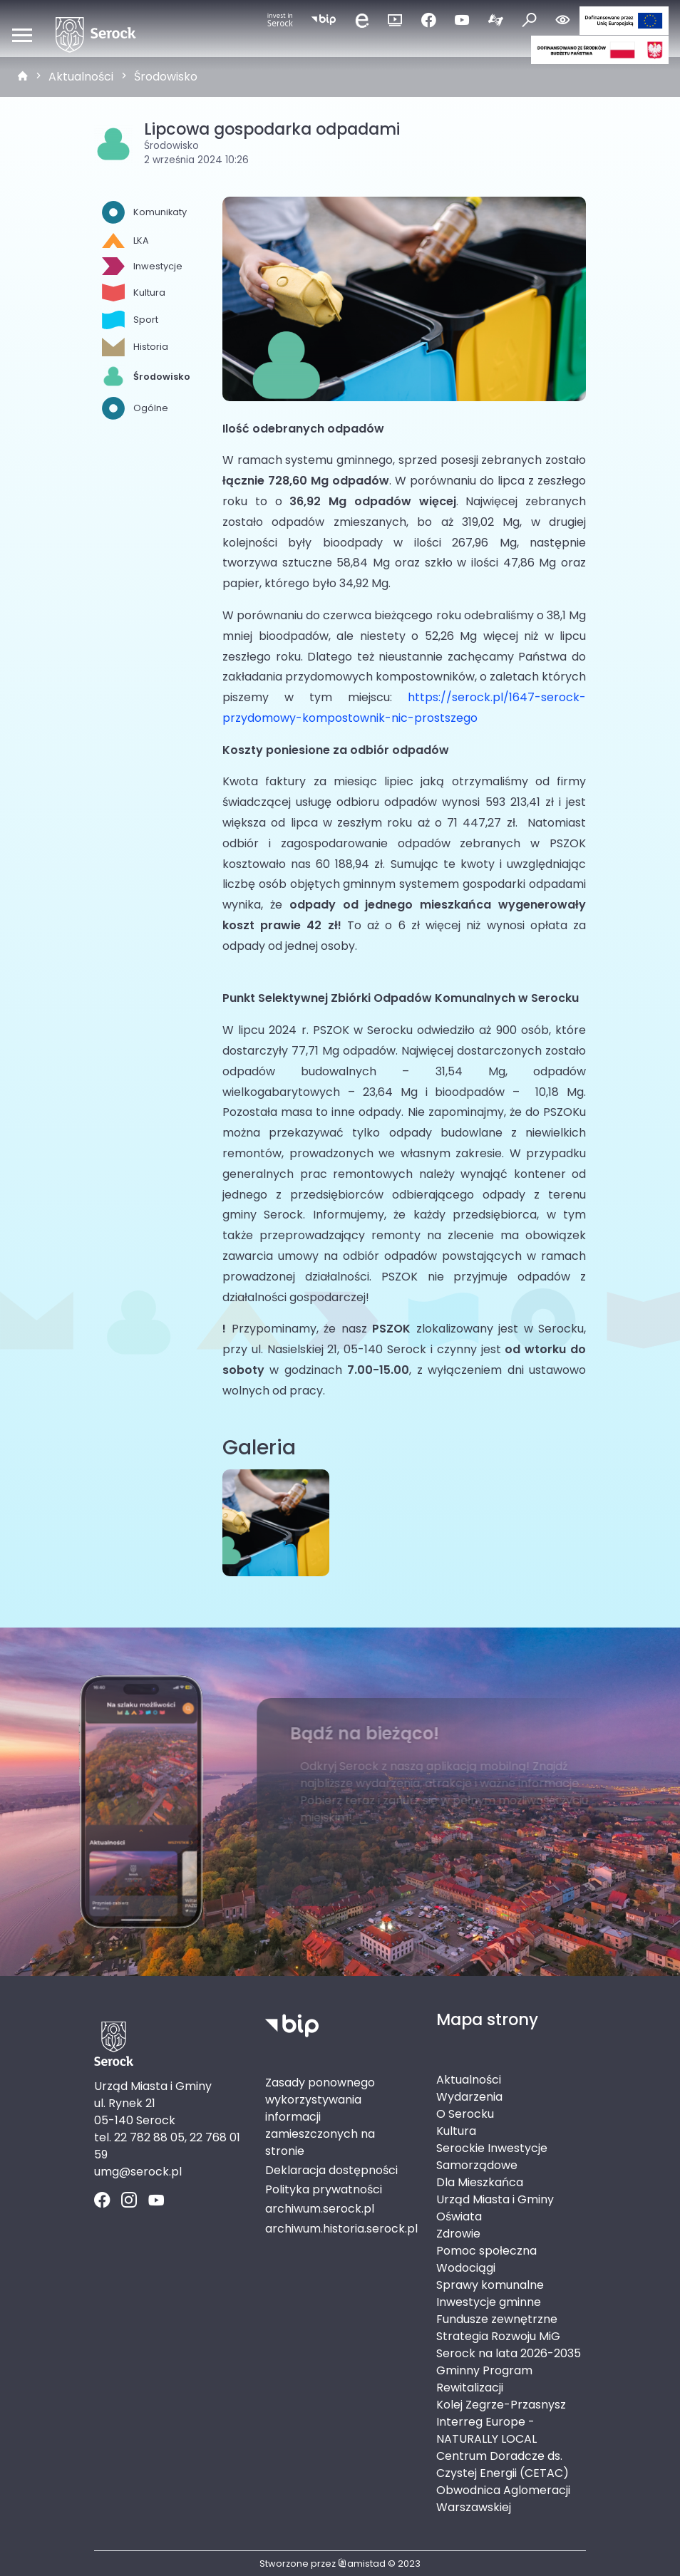 Image resolution: width=680 pixels, height=2576 pixels. Describe the element at coordinates (459, 2216) in the screenshot. I see `Oświata` at that location.